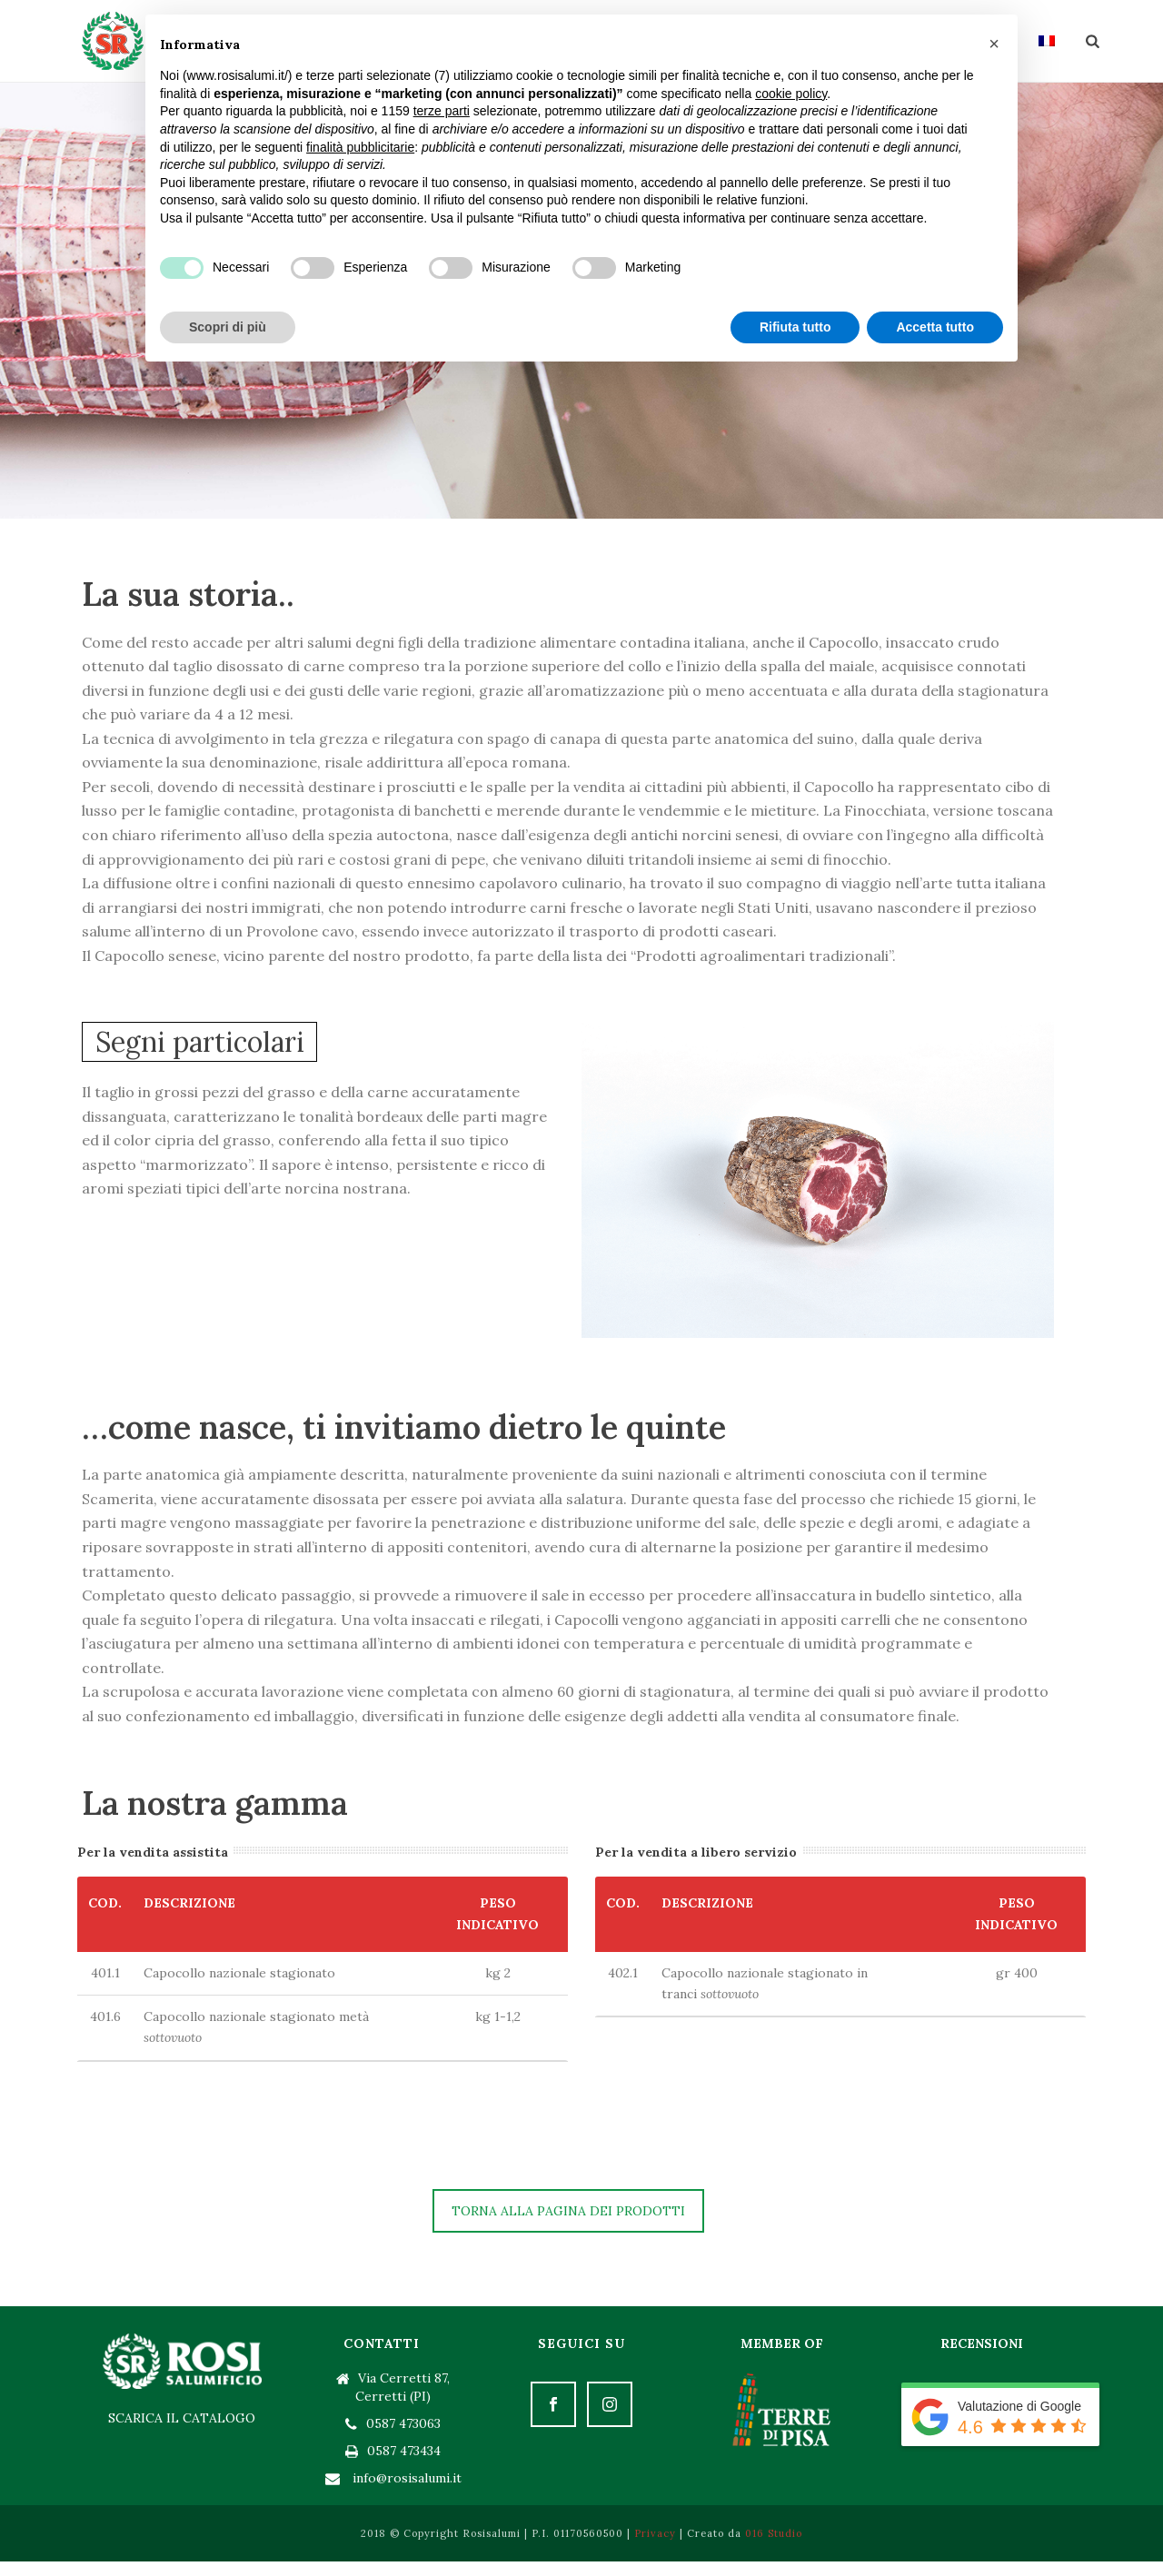  Describe the element at coordinates (791, 93) in the screenshot. I see `cookie policy [button]` at that location.